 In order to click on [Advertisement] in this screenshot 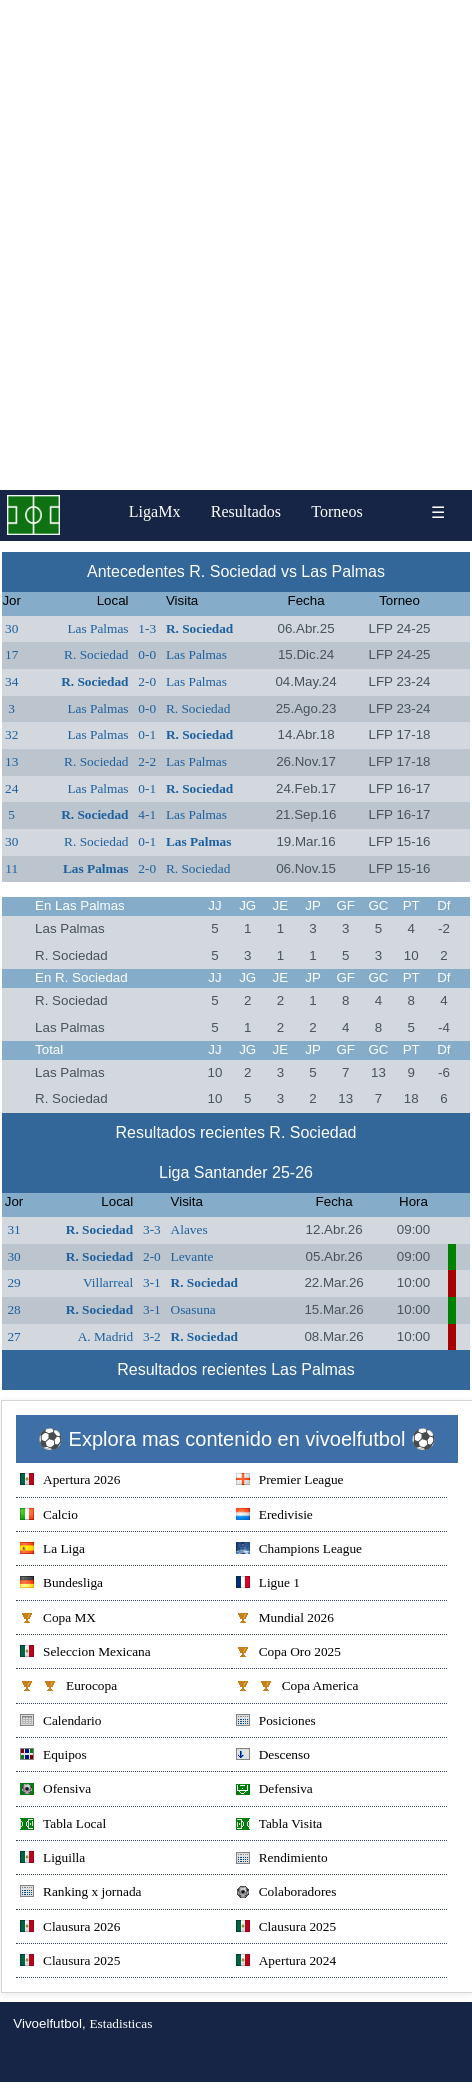, I will do `click(235, 245)`.